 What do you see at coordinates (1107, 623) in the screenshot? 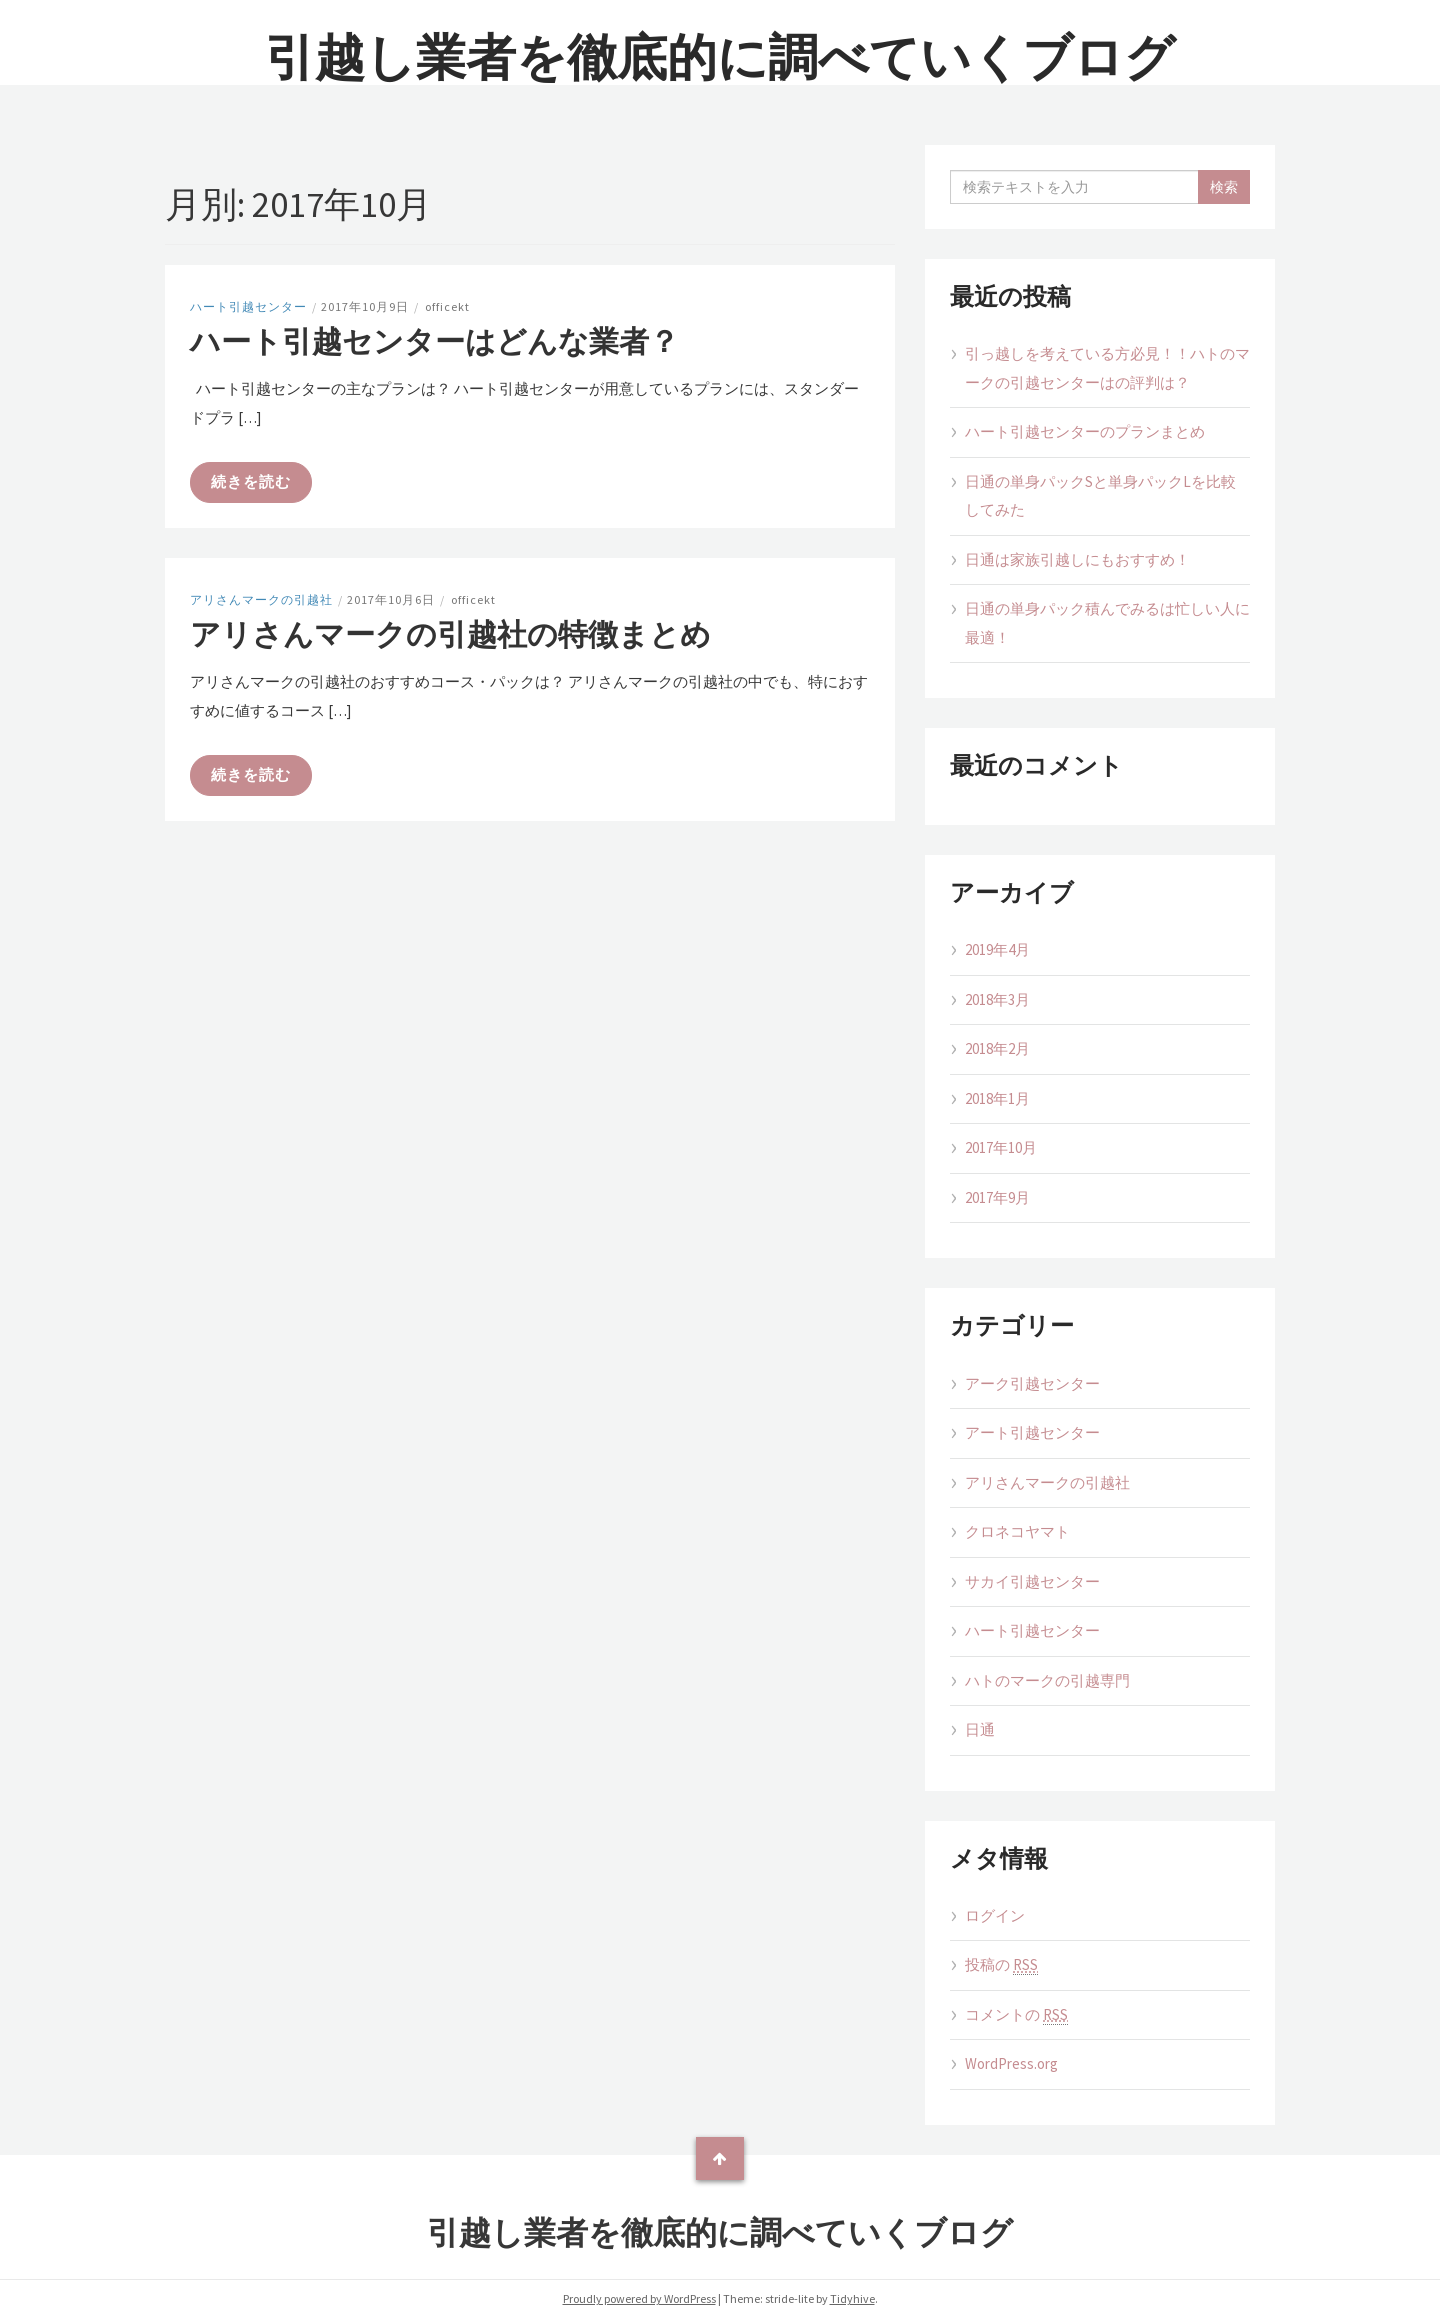
I see `日通の単身パック積んでみるは忙しい人に最適！` at bounding box center [1107, 623].